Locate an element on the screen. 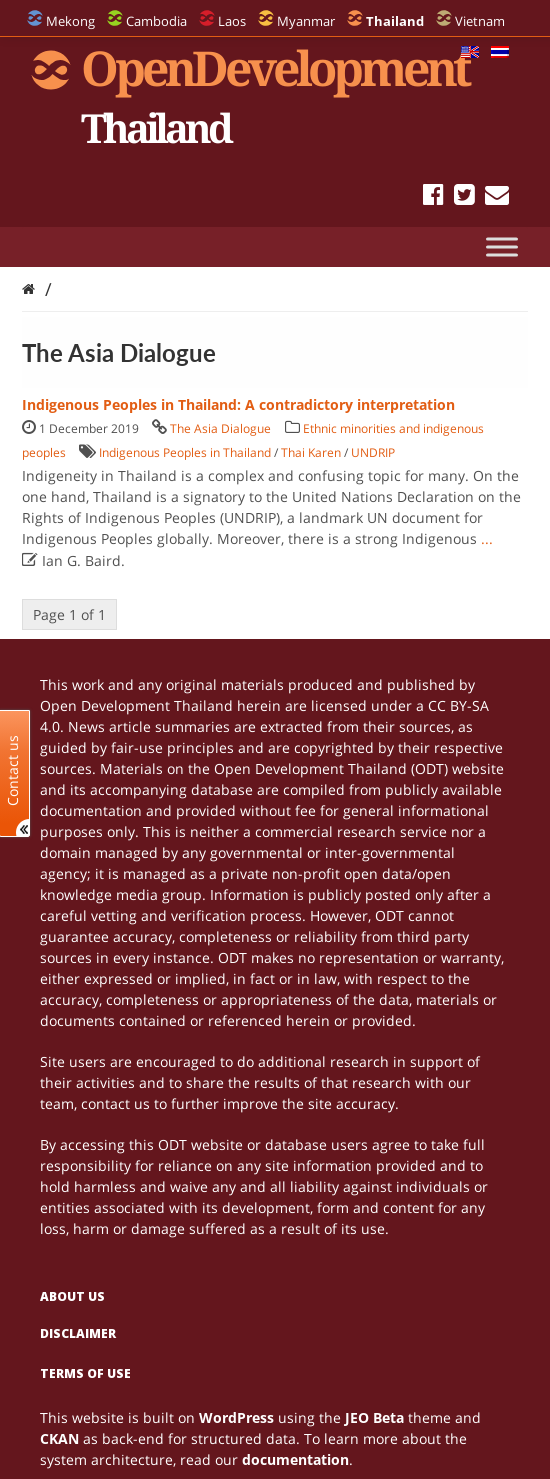 Image resolution: width=550 pixels, height=1479 pixels. Vietnam is located at coordinates (480, 21).